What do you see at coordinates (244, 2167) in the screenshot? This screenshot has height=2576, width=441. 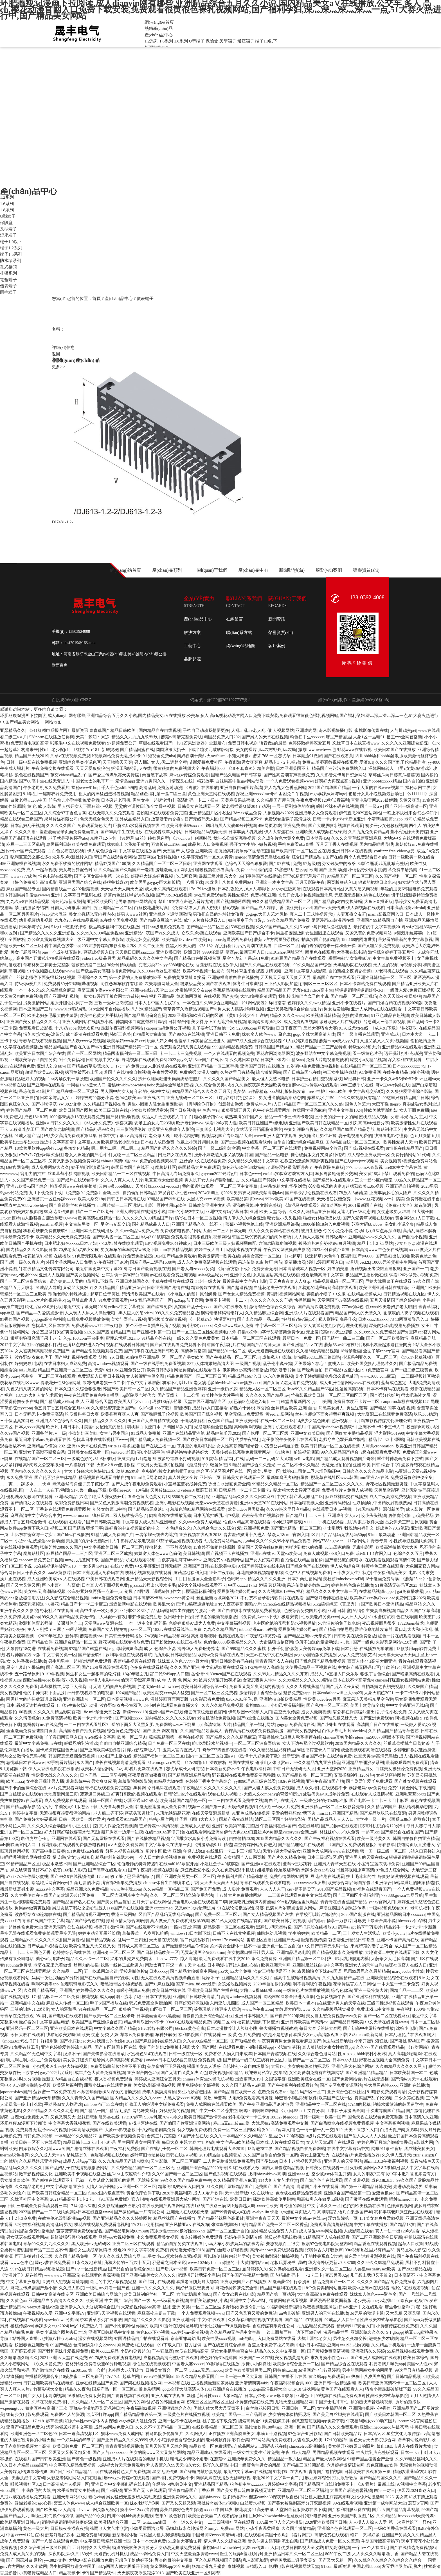 I see `9.1在线观看人数` at bounding box center [244, 2167].